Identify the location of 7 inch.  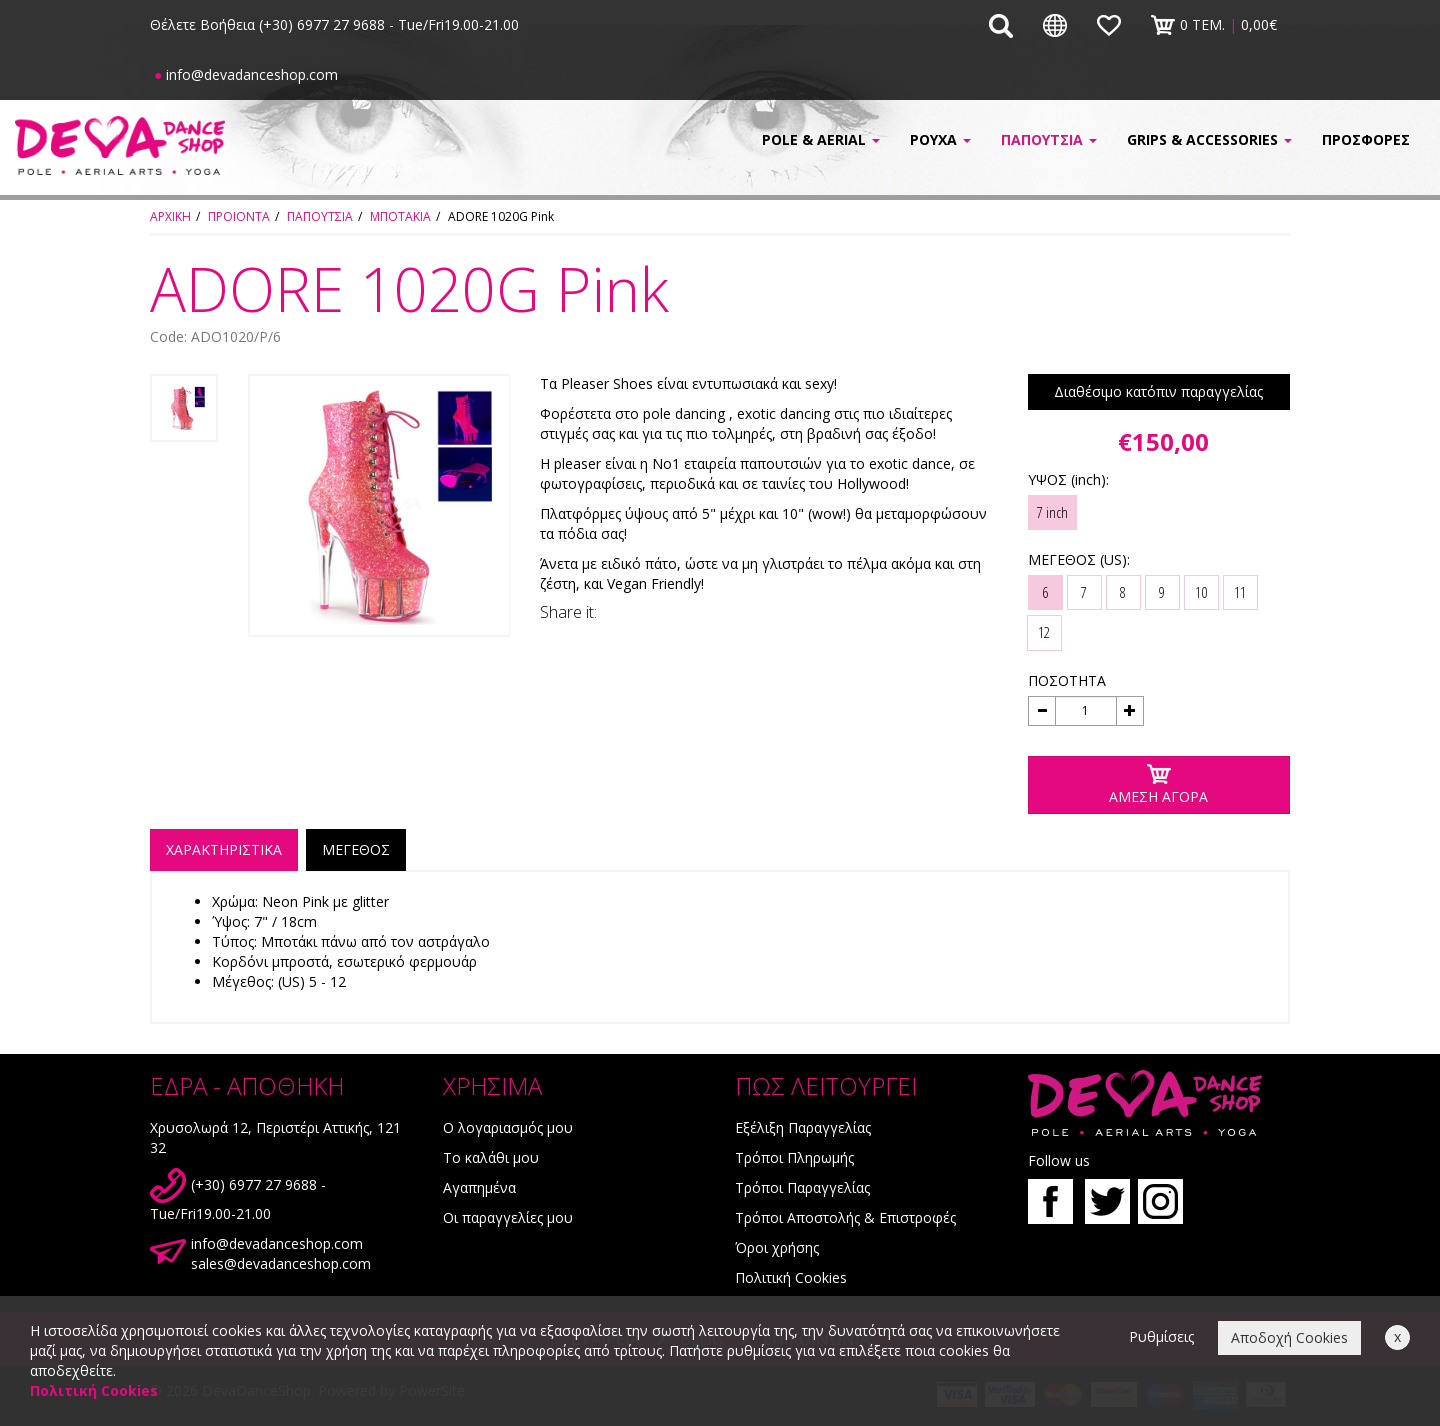
(1052, 512).